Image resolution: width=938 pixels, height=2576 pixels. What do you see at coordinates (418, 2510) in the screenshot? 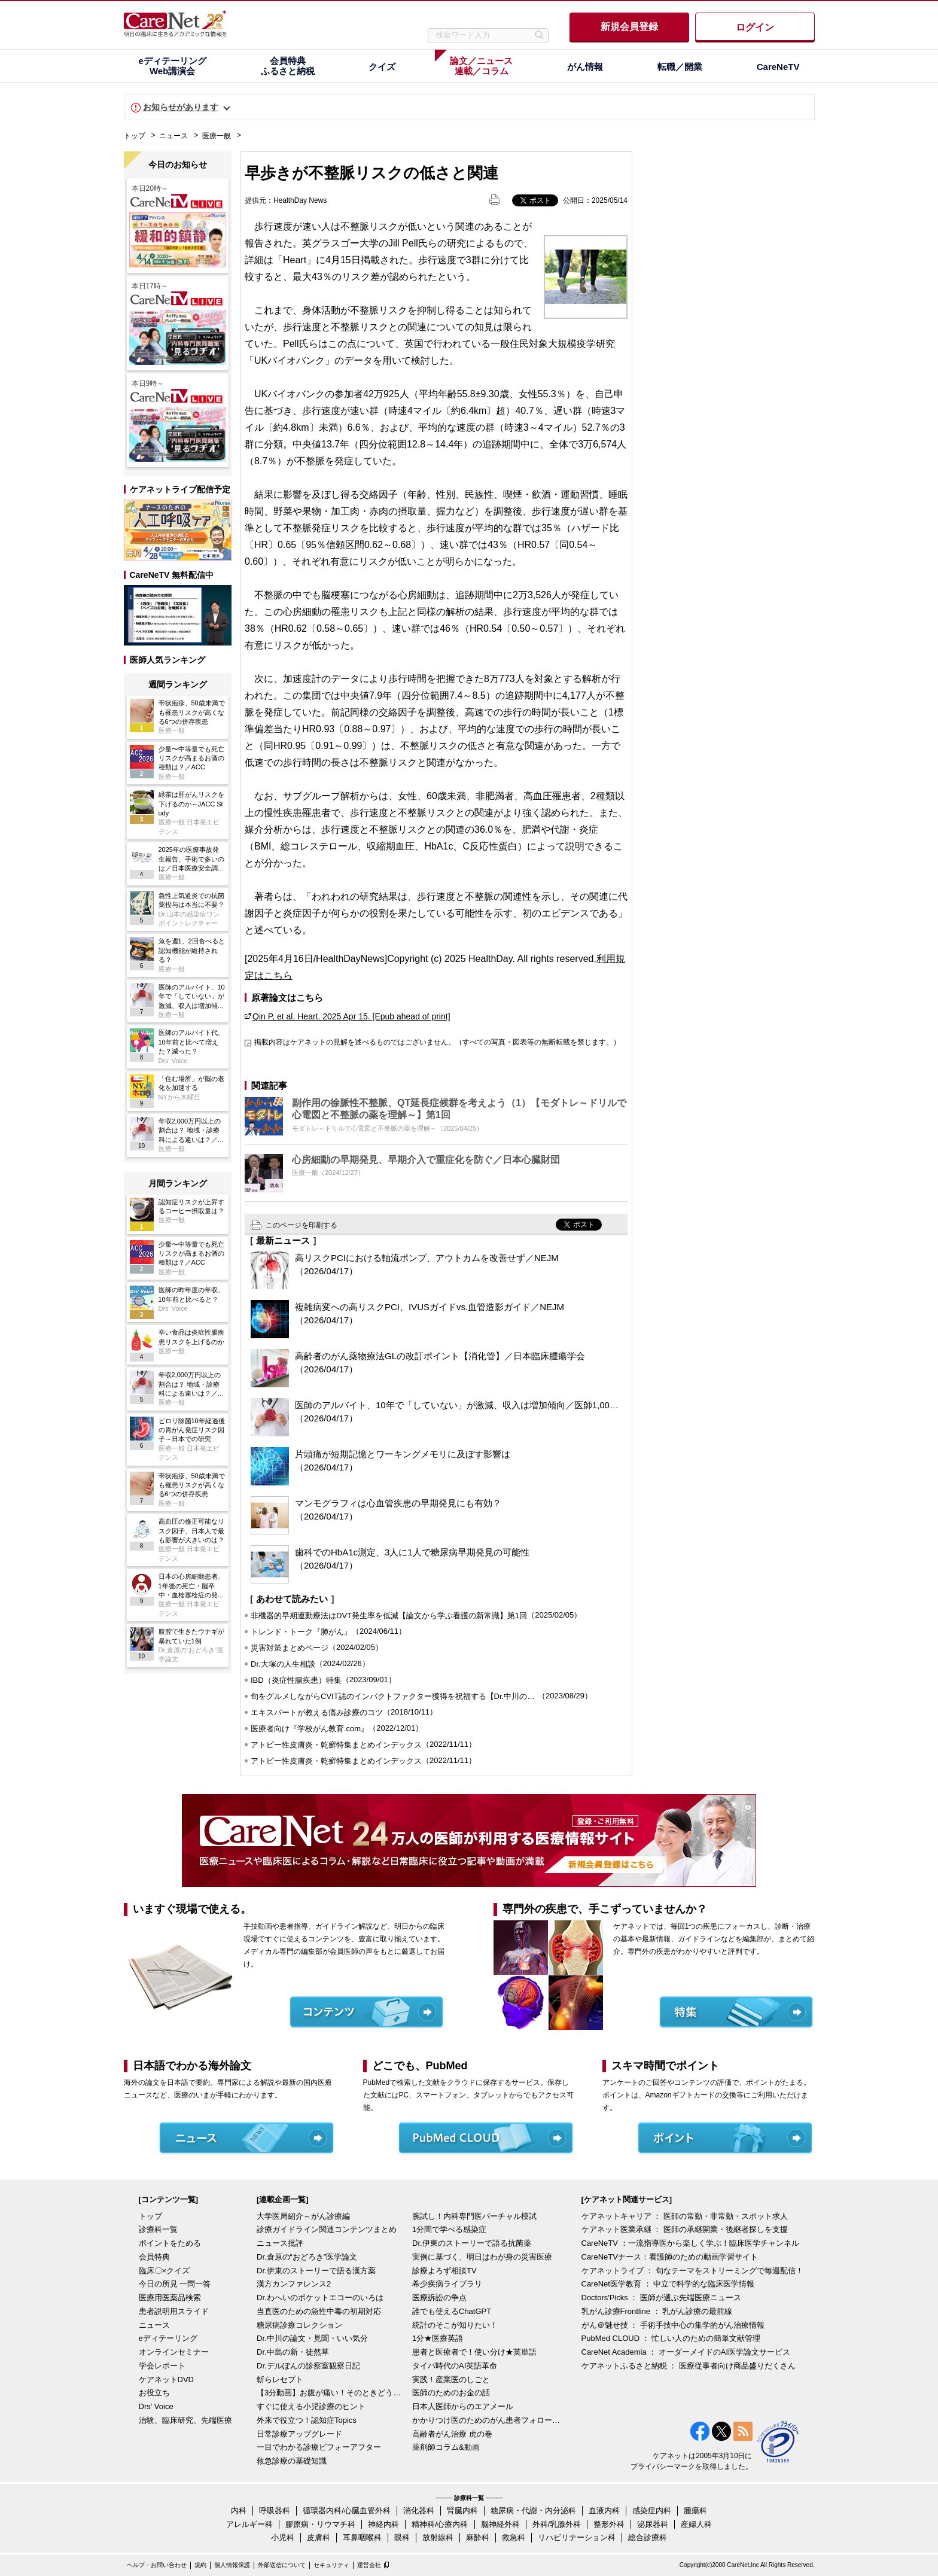
I see `消化器科` at bounding box center [418, 2510].